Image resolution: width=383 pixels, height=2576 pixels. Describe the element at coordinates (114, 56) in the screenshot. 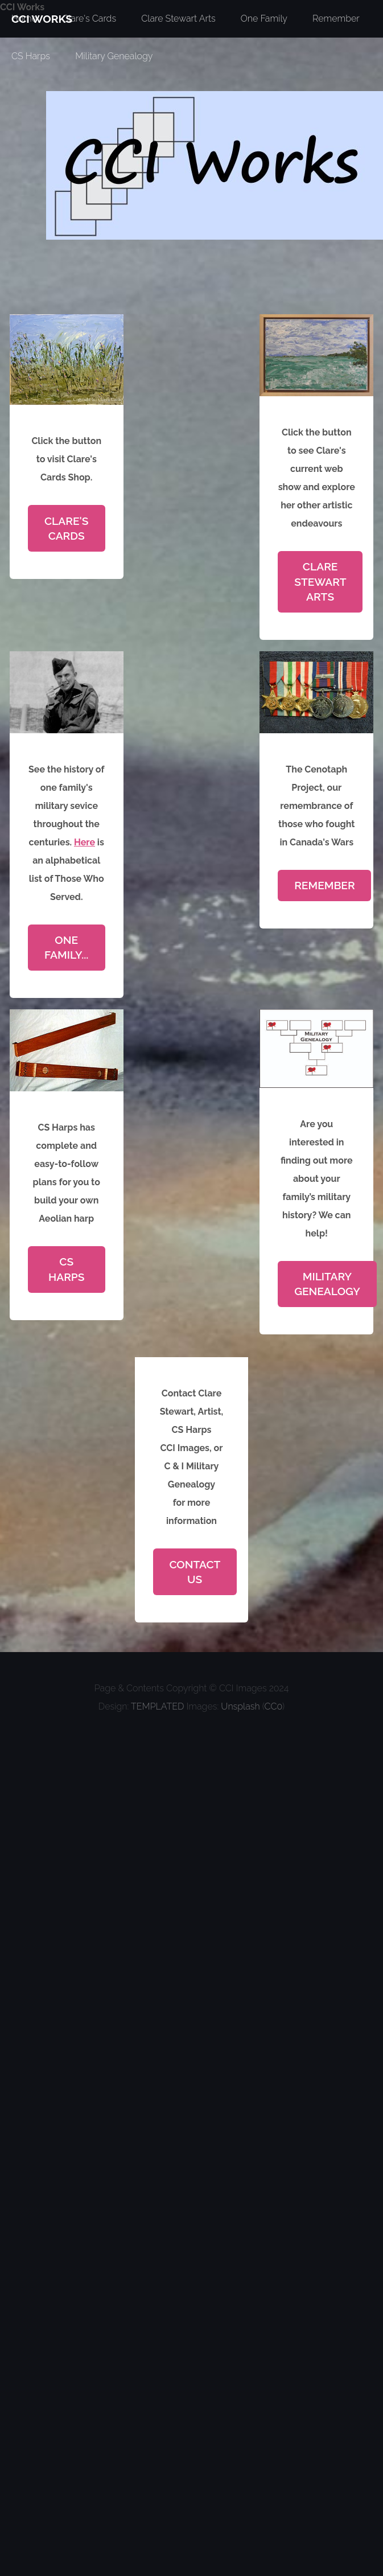

I see `Military Genealogy` at that location.